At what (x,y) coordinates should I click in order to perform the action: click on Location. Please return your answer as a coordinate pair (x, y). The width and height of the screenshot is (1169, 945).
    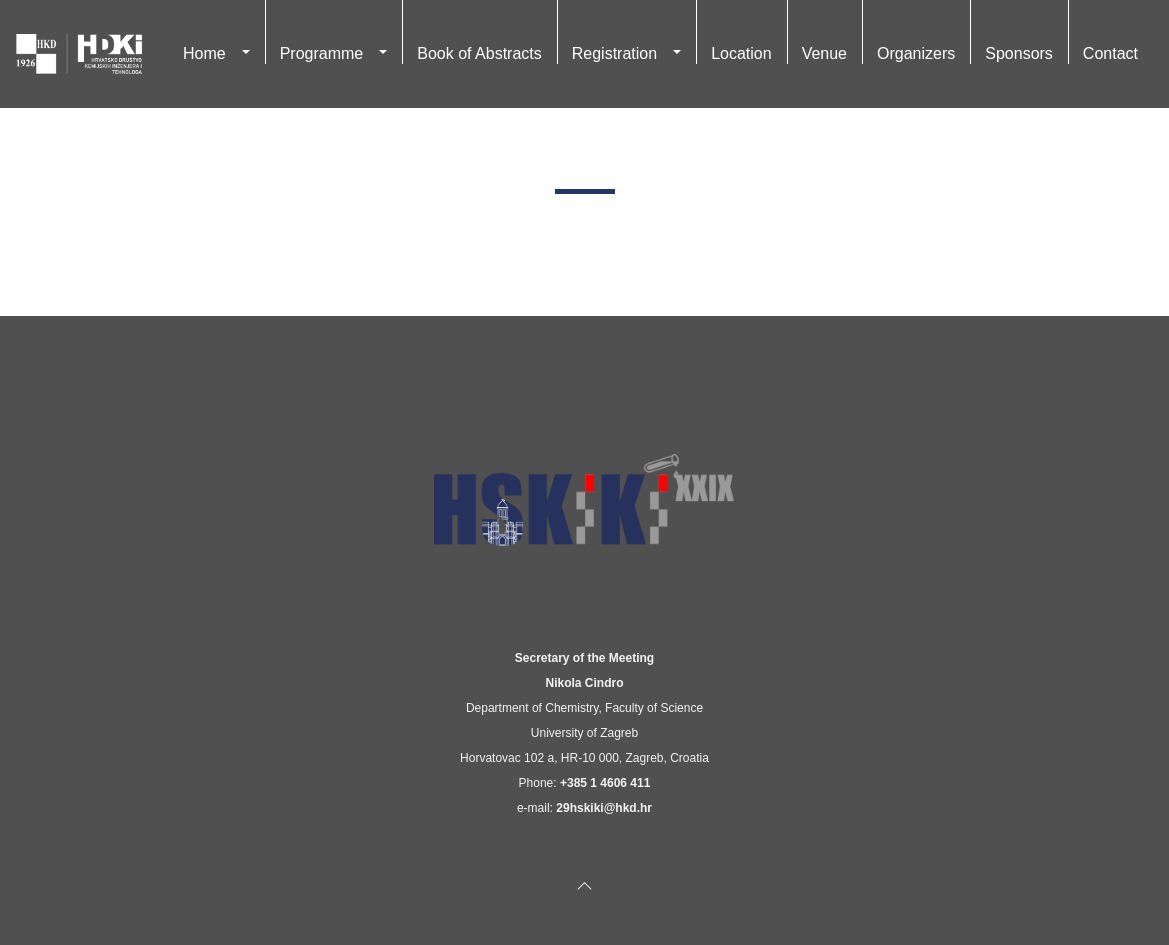
    Looking at the image, I should click on (741, 53).